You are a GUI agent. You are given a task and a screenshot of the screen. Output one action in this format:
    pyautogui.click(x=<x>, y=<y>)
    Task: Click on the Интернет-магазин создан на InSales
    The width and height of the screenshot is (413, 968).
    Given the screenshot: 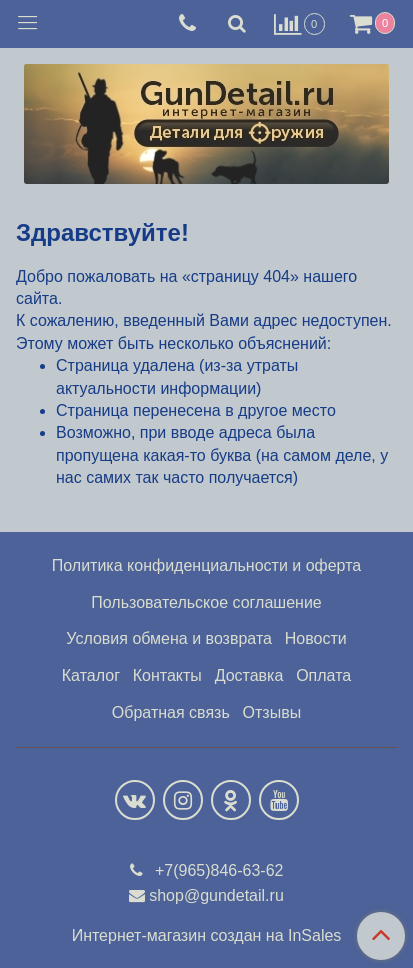 What is the action you would take?
    pyautogui.click(x=207, y=936)
    